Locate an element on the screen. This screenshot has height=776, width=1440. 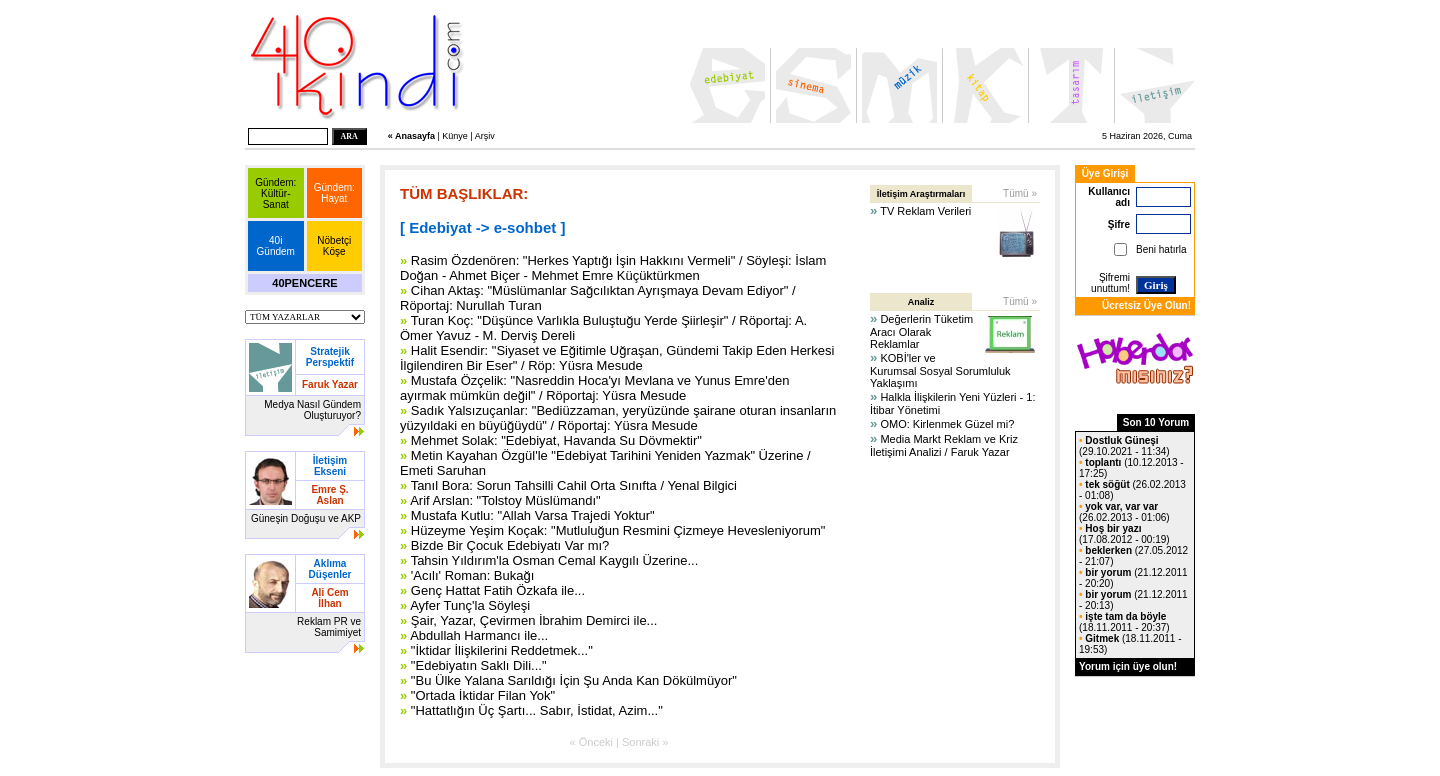
Arşiv is located at coordinates (485, 136).